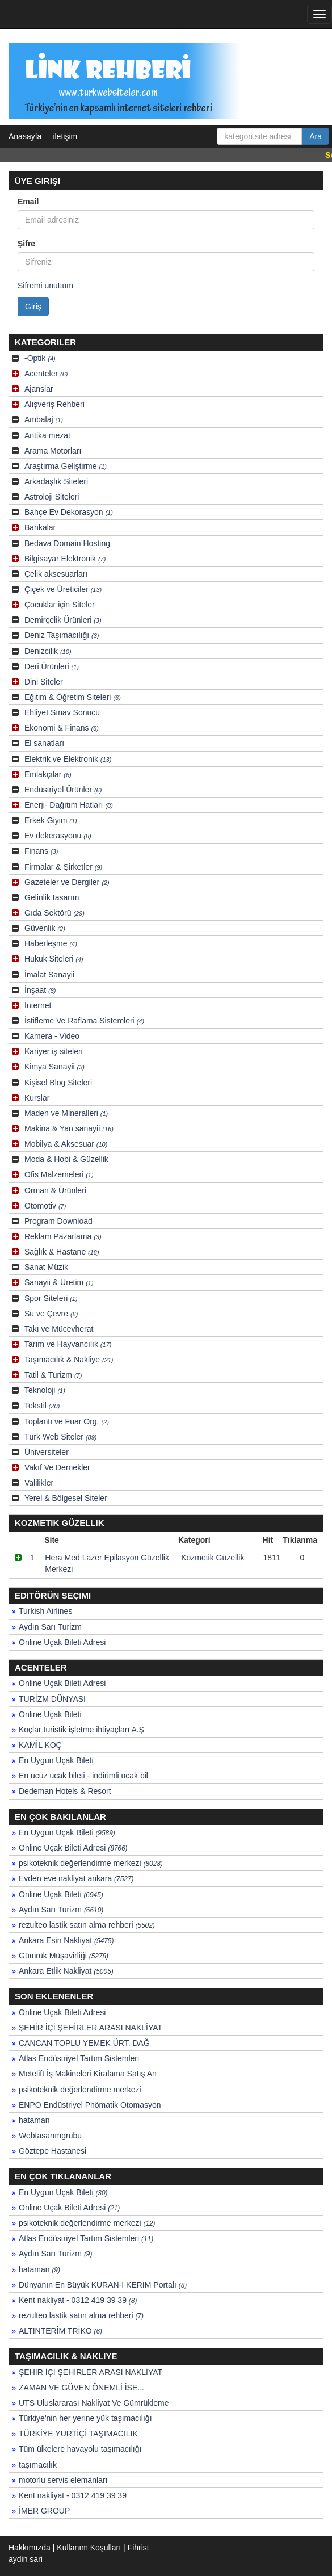  What do you see at coordinates (66, 1421) in the screenshot?
I see `Toplantı ve Fuar Org.` at bounding box center [66, 1421].